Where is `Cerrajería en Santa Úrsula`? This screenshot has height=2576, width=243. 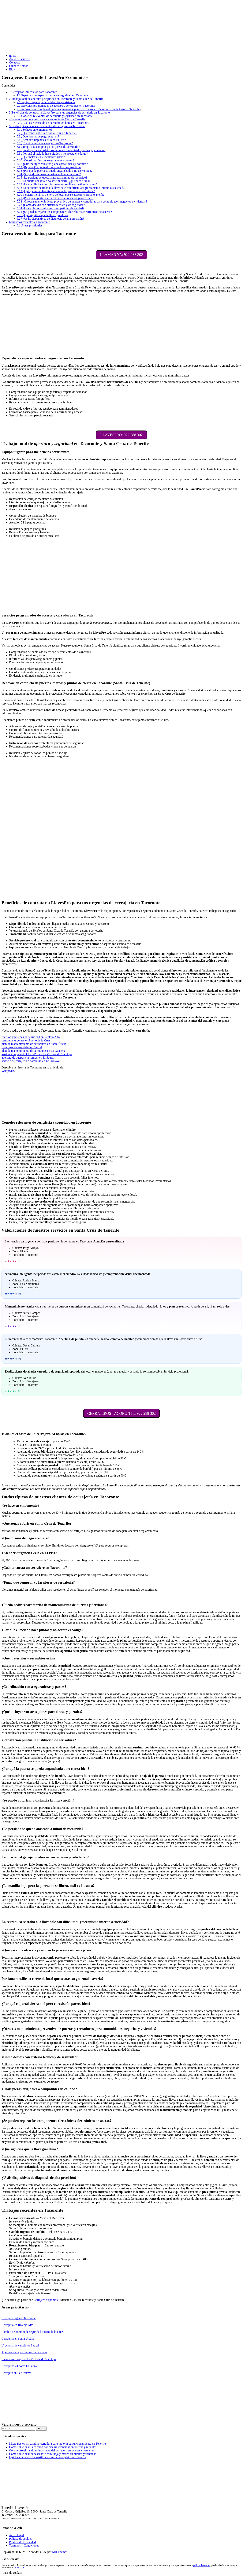 Cerrajería en Santa Úrsula is located at coordinates (18, 2338).